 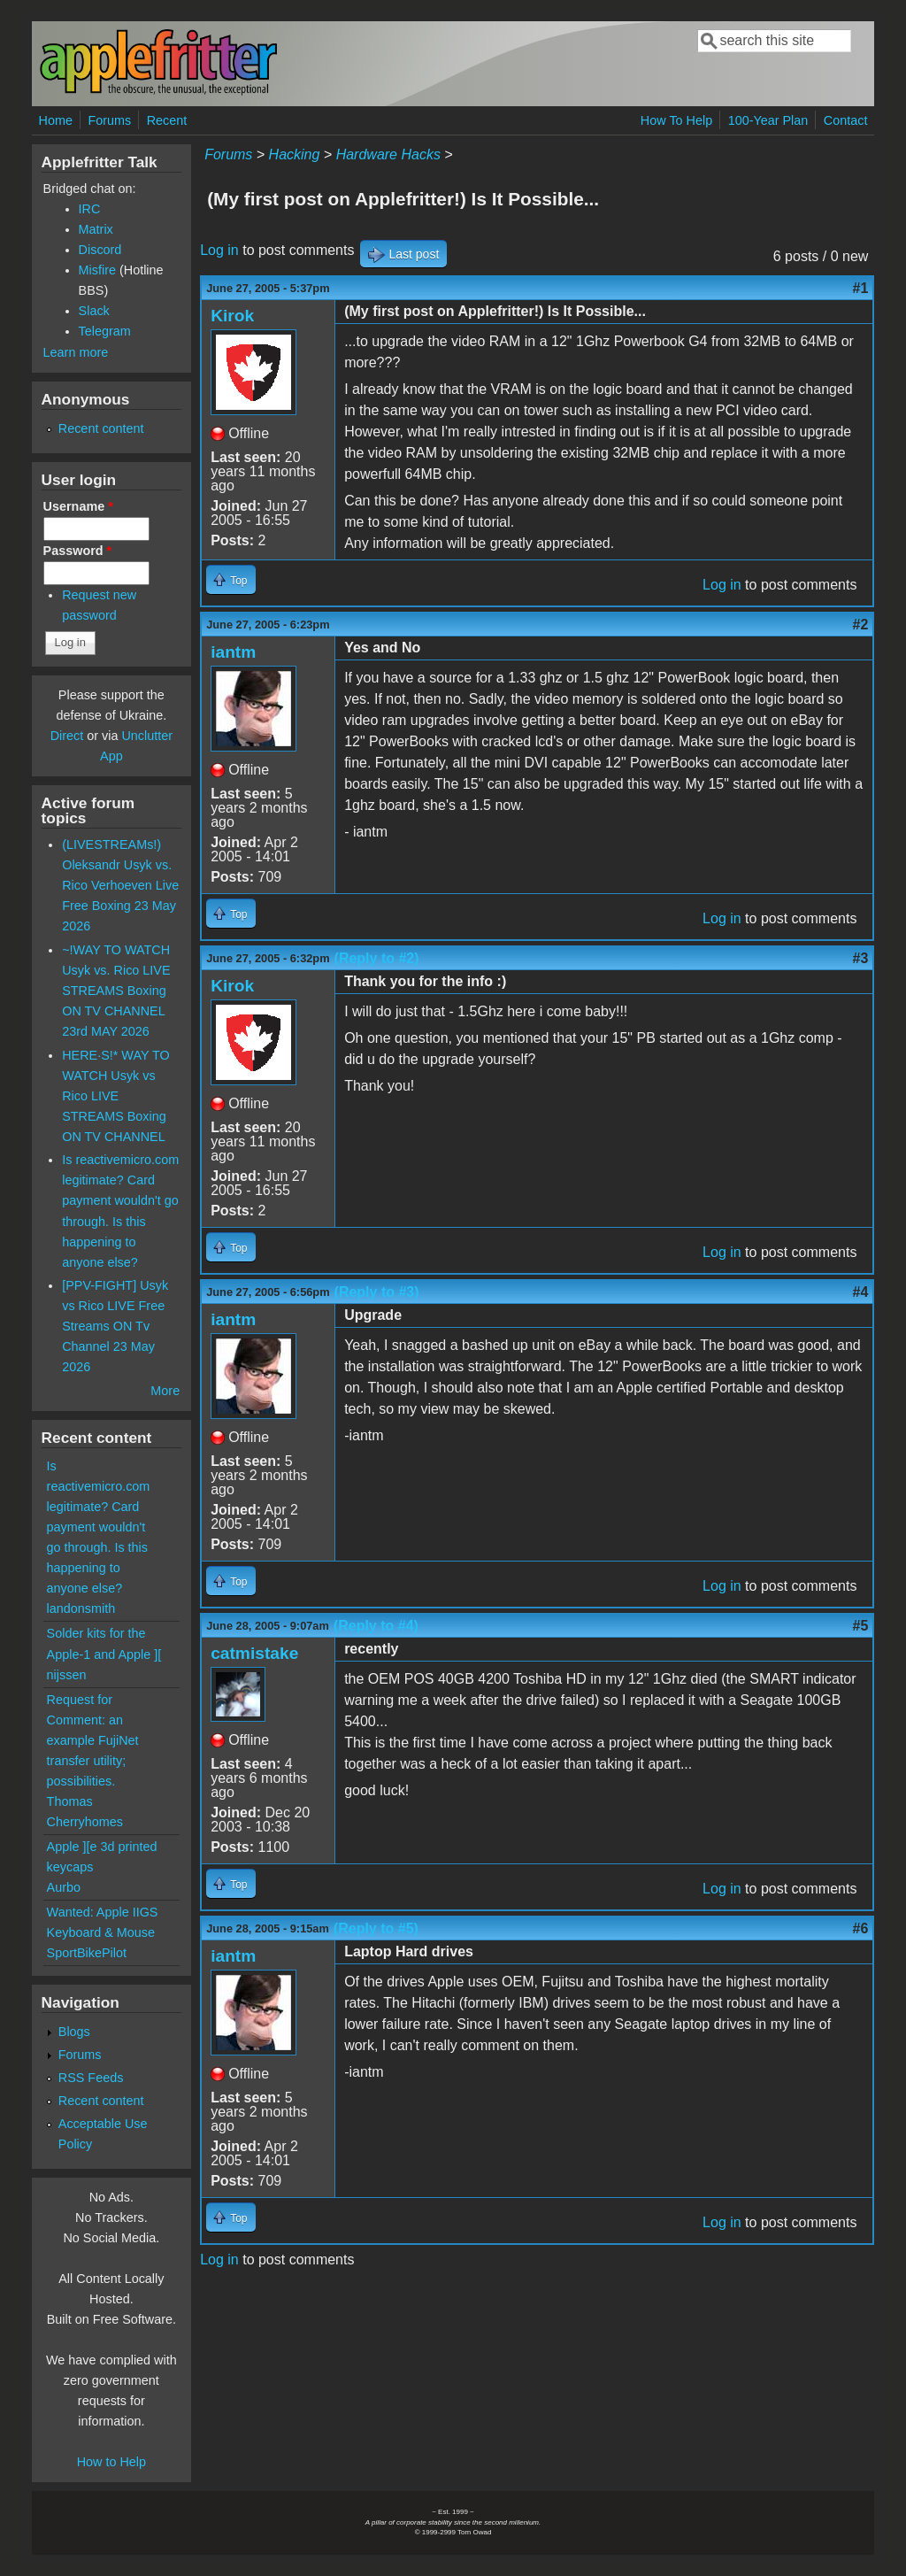 I want to click on Request for Comment: an example FujiNet transfer utility; possibilities., so click(x=93, y=1740).